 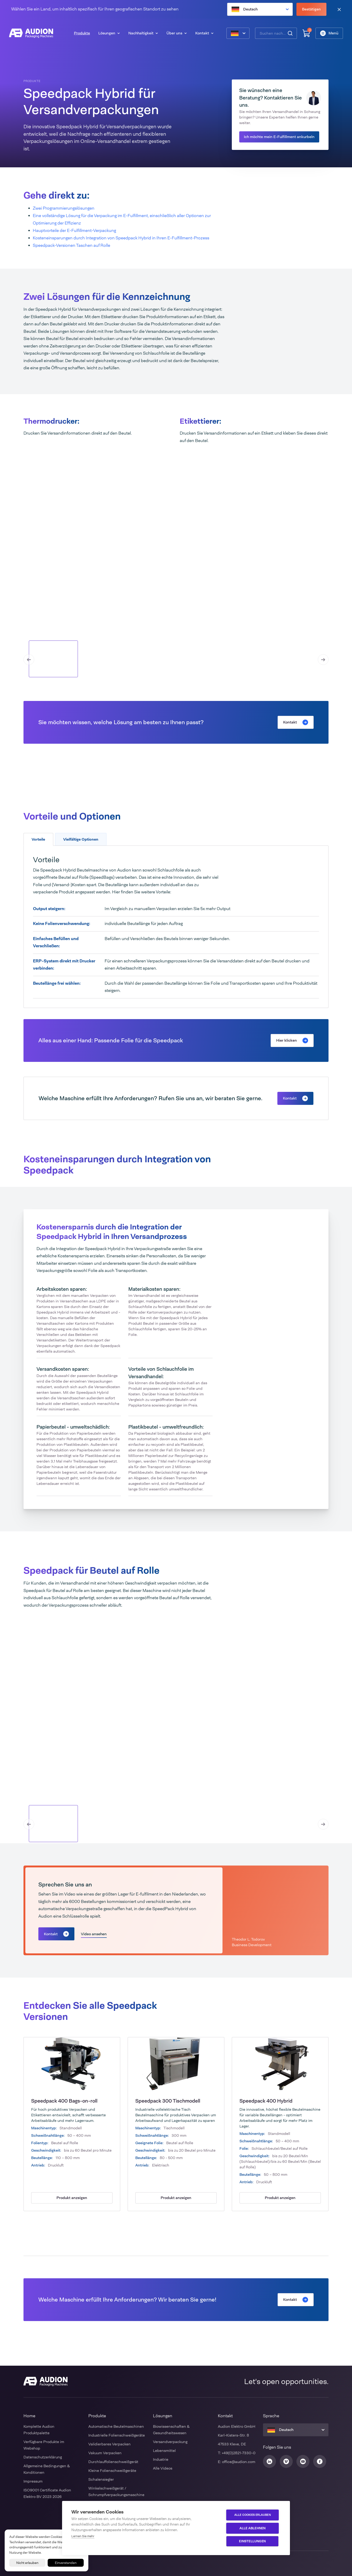 I want to click on +49(0)2821-7330-0, so click(x=239, y=2453).